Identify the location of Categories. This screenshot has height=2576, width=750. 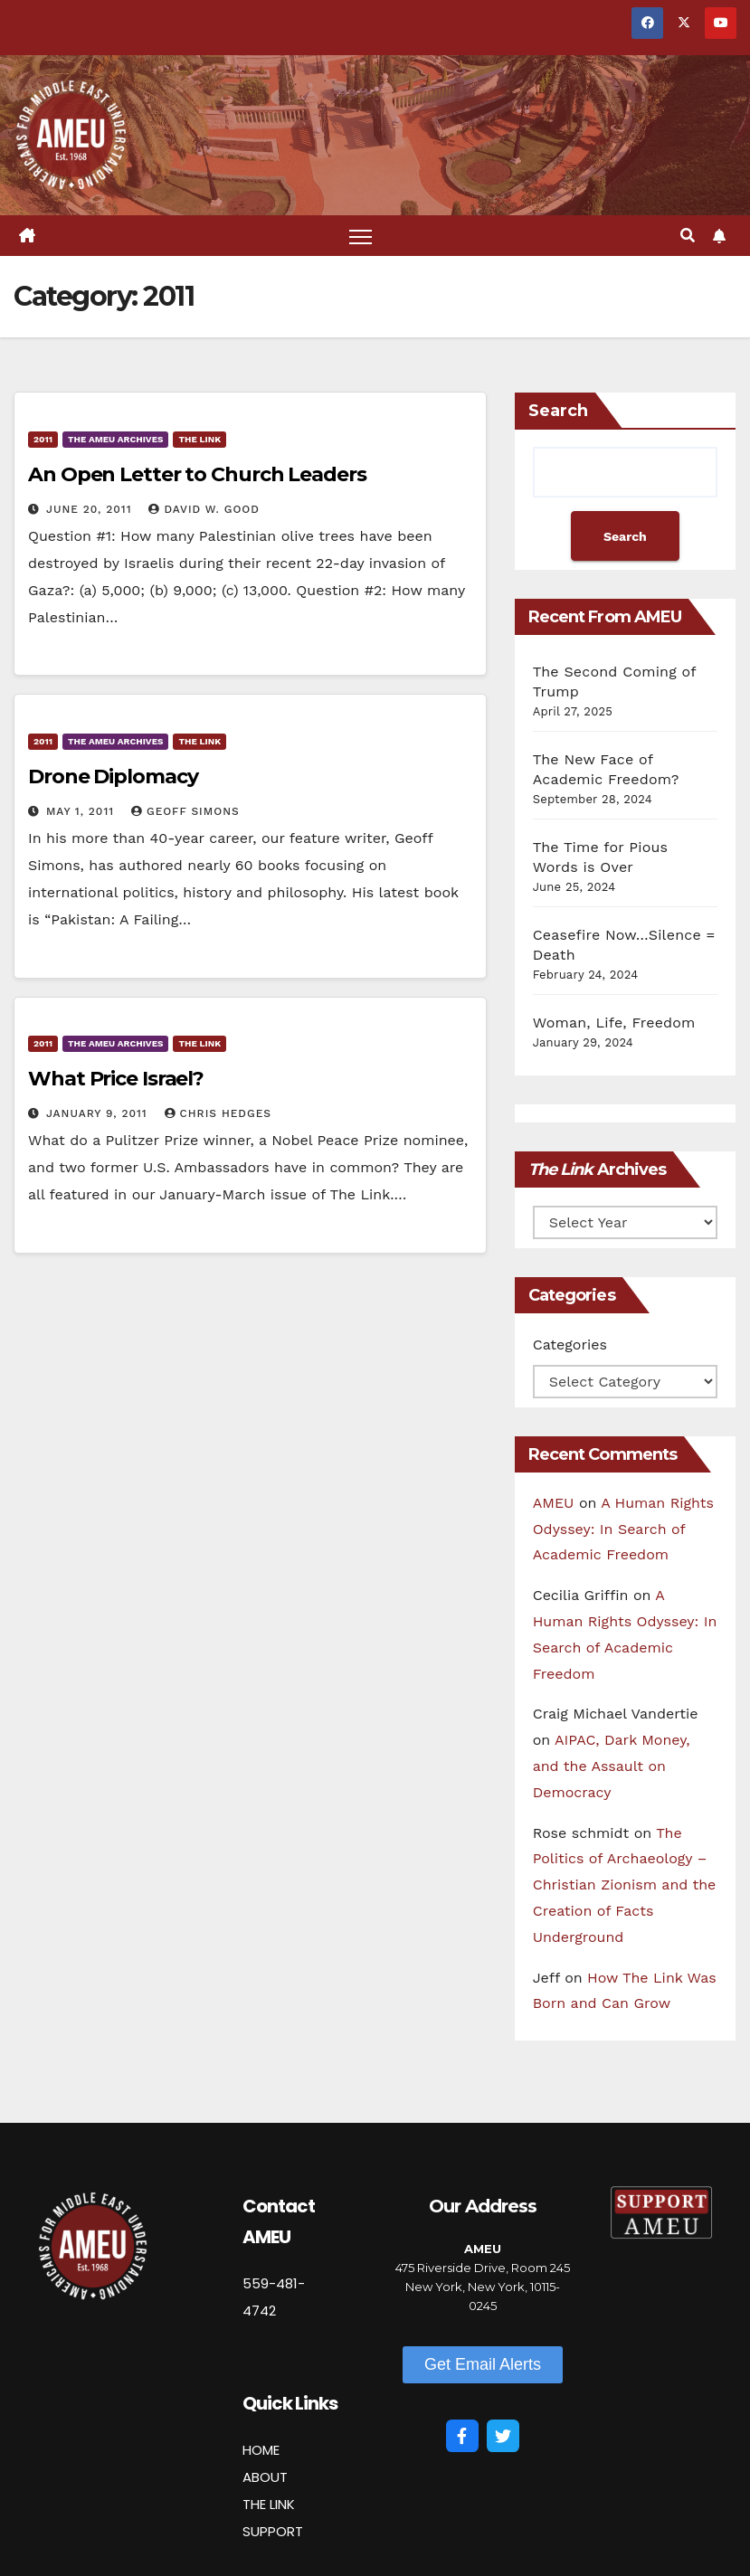
(570, 1344).